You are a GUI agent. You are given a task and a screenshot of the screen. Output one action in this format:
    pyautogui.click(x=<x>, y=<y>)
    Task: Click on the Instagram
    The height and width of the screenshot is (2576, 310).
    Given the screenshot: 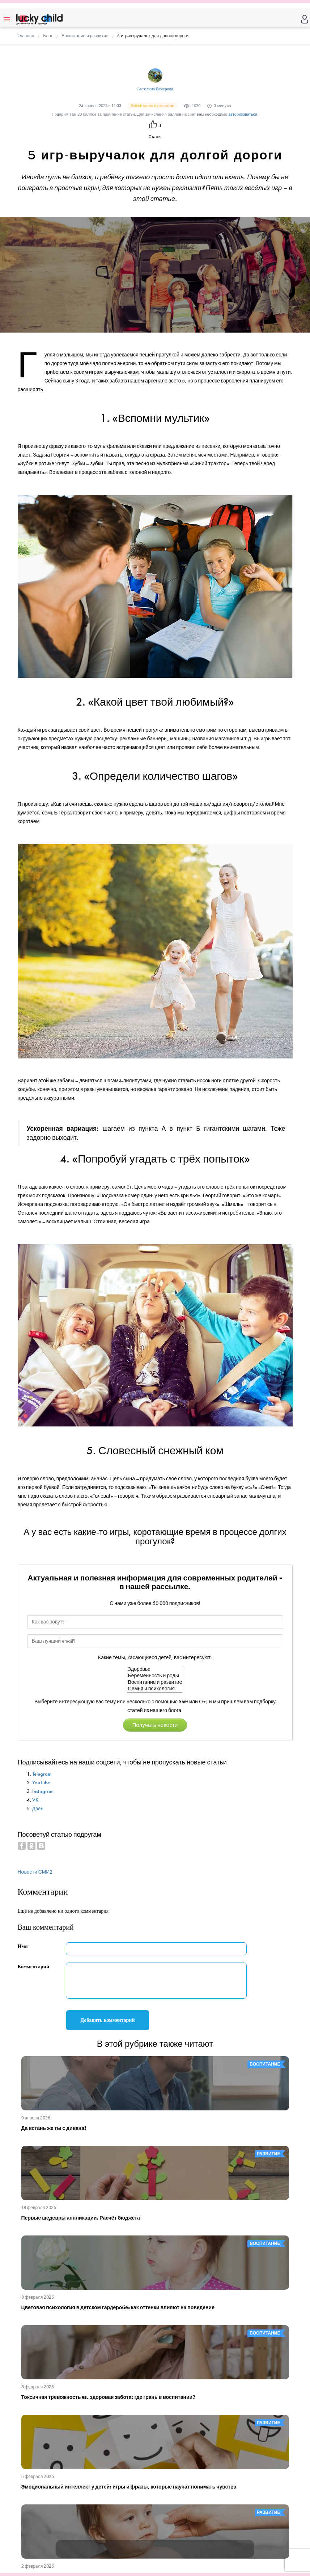 What is the action you would take?
    pyautogui.click(x=43, y=1791)
    